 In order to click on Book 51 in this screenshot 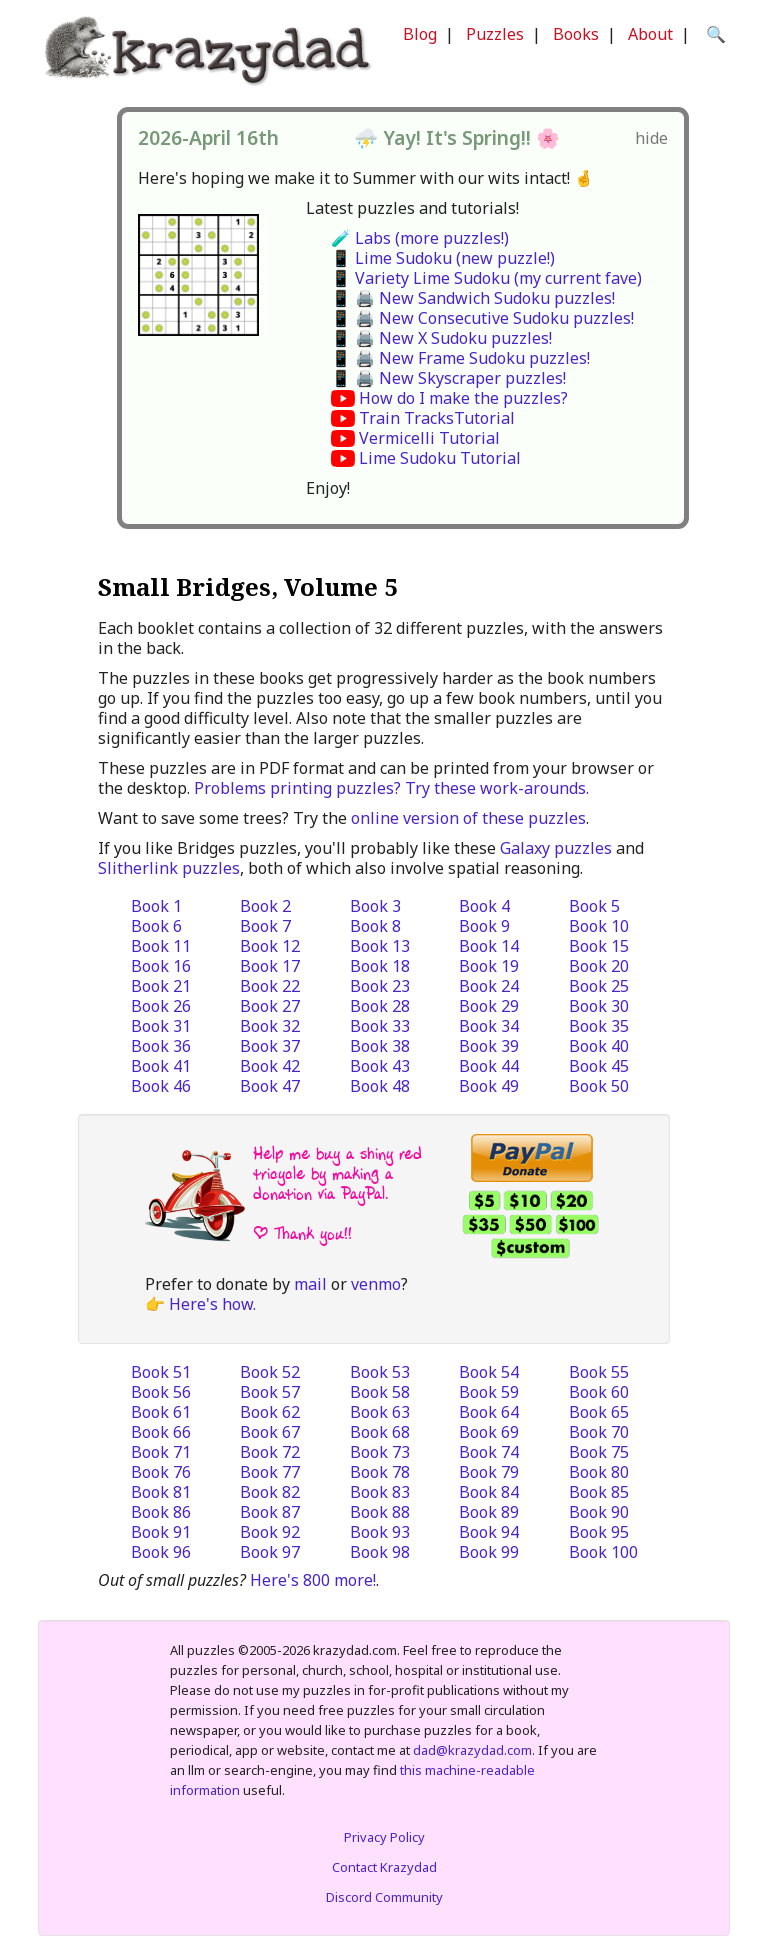, I will do `click(161, 1372)`.